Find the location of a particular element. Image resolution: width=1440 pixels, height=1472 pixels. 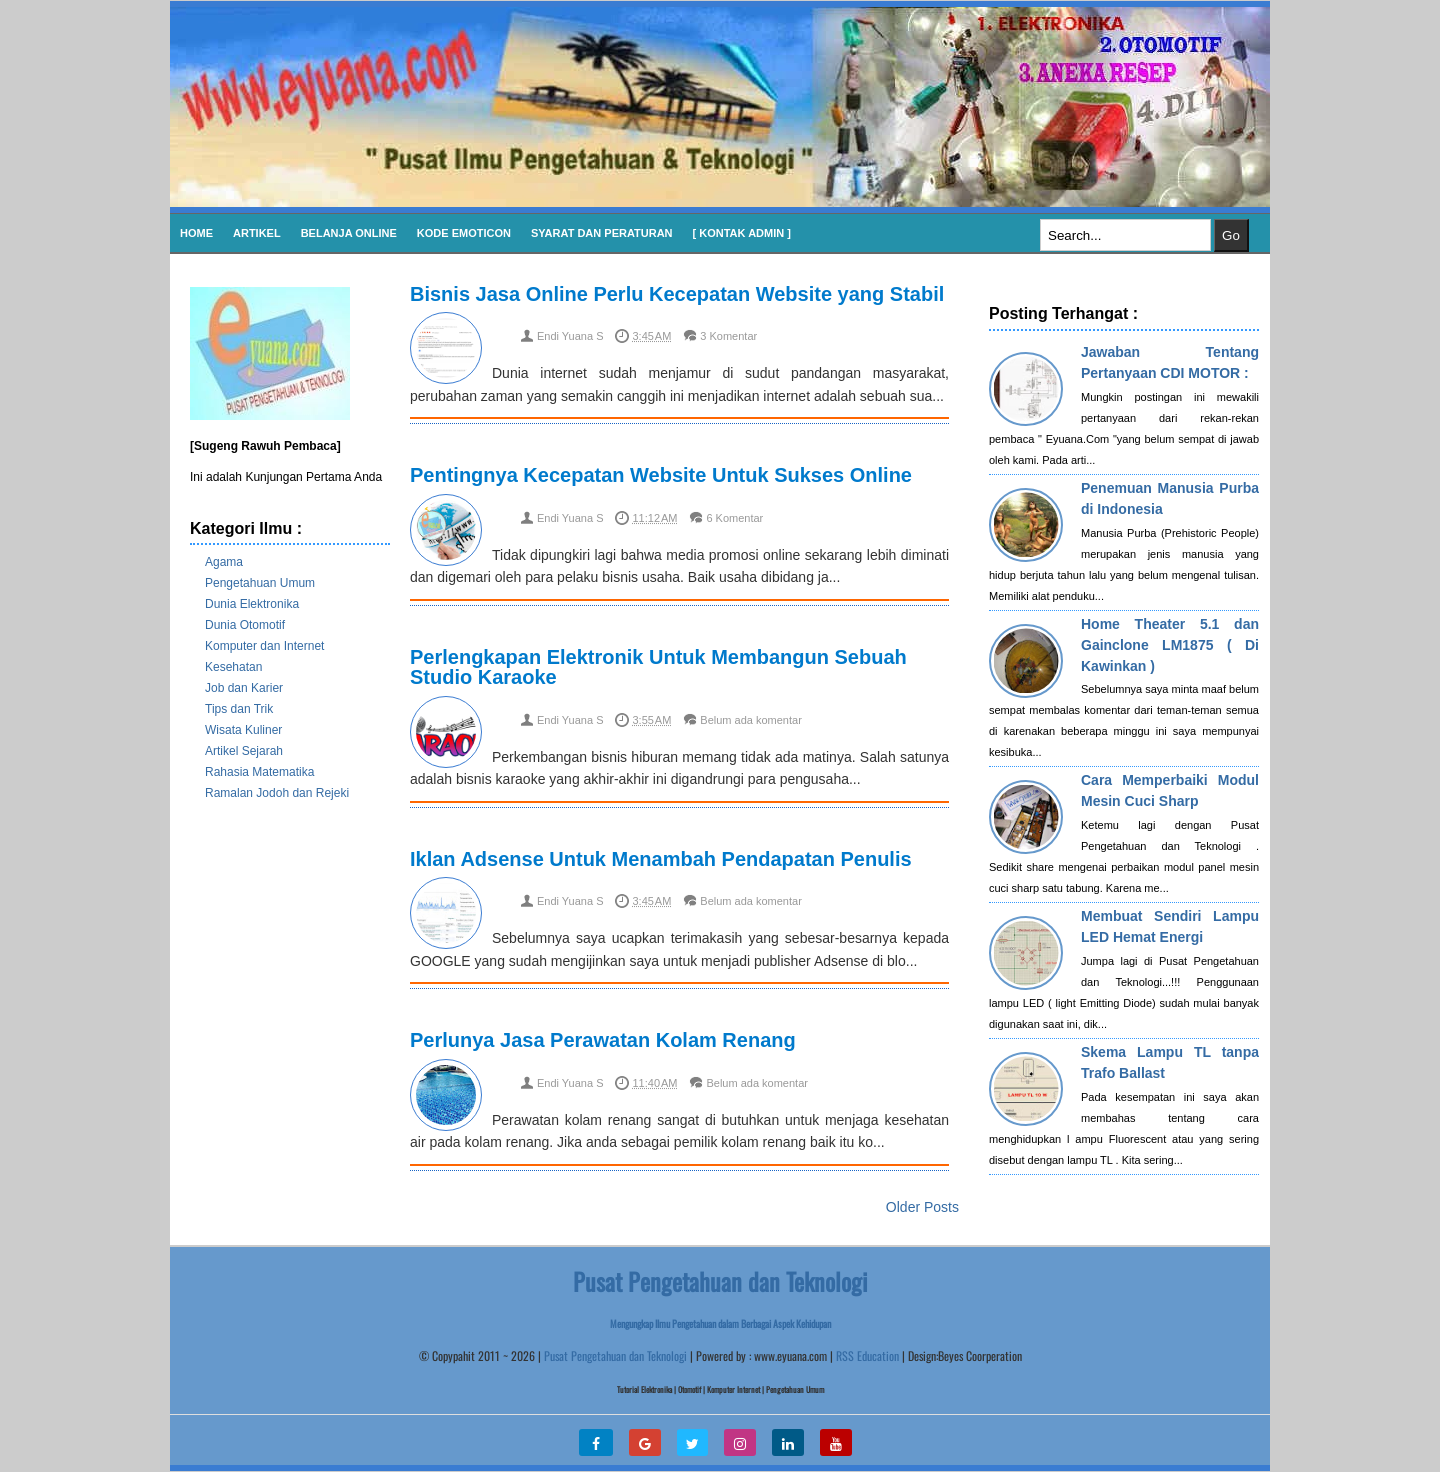

Older Posts is located at coordinates (922, 1207).